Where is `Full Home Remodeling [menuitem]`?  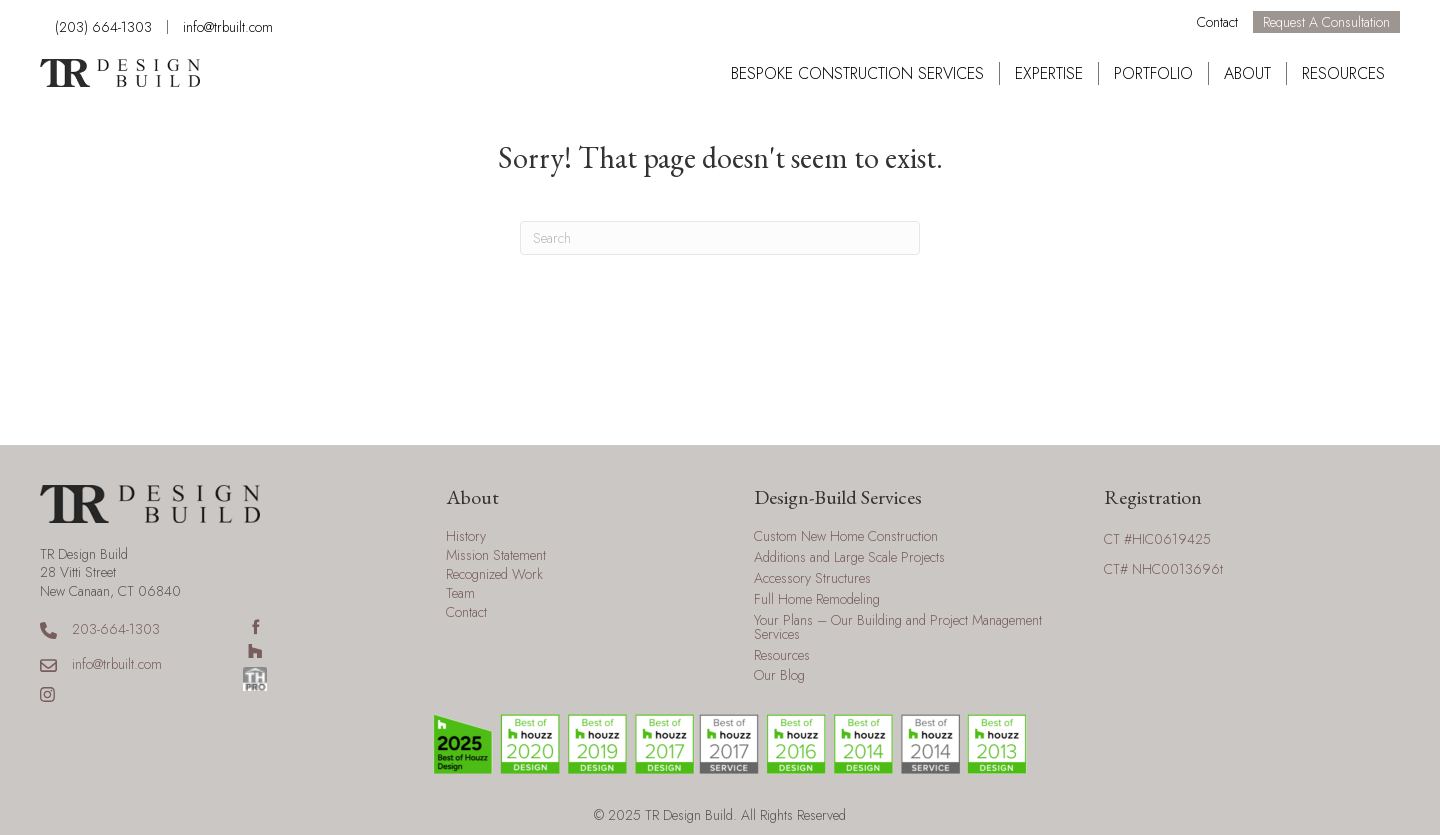 Full Home Remodeling [menuitem] is located at coordinates (817, 600).